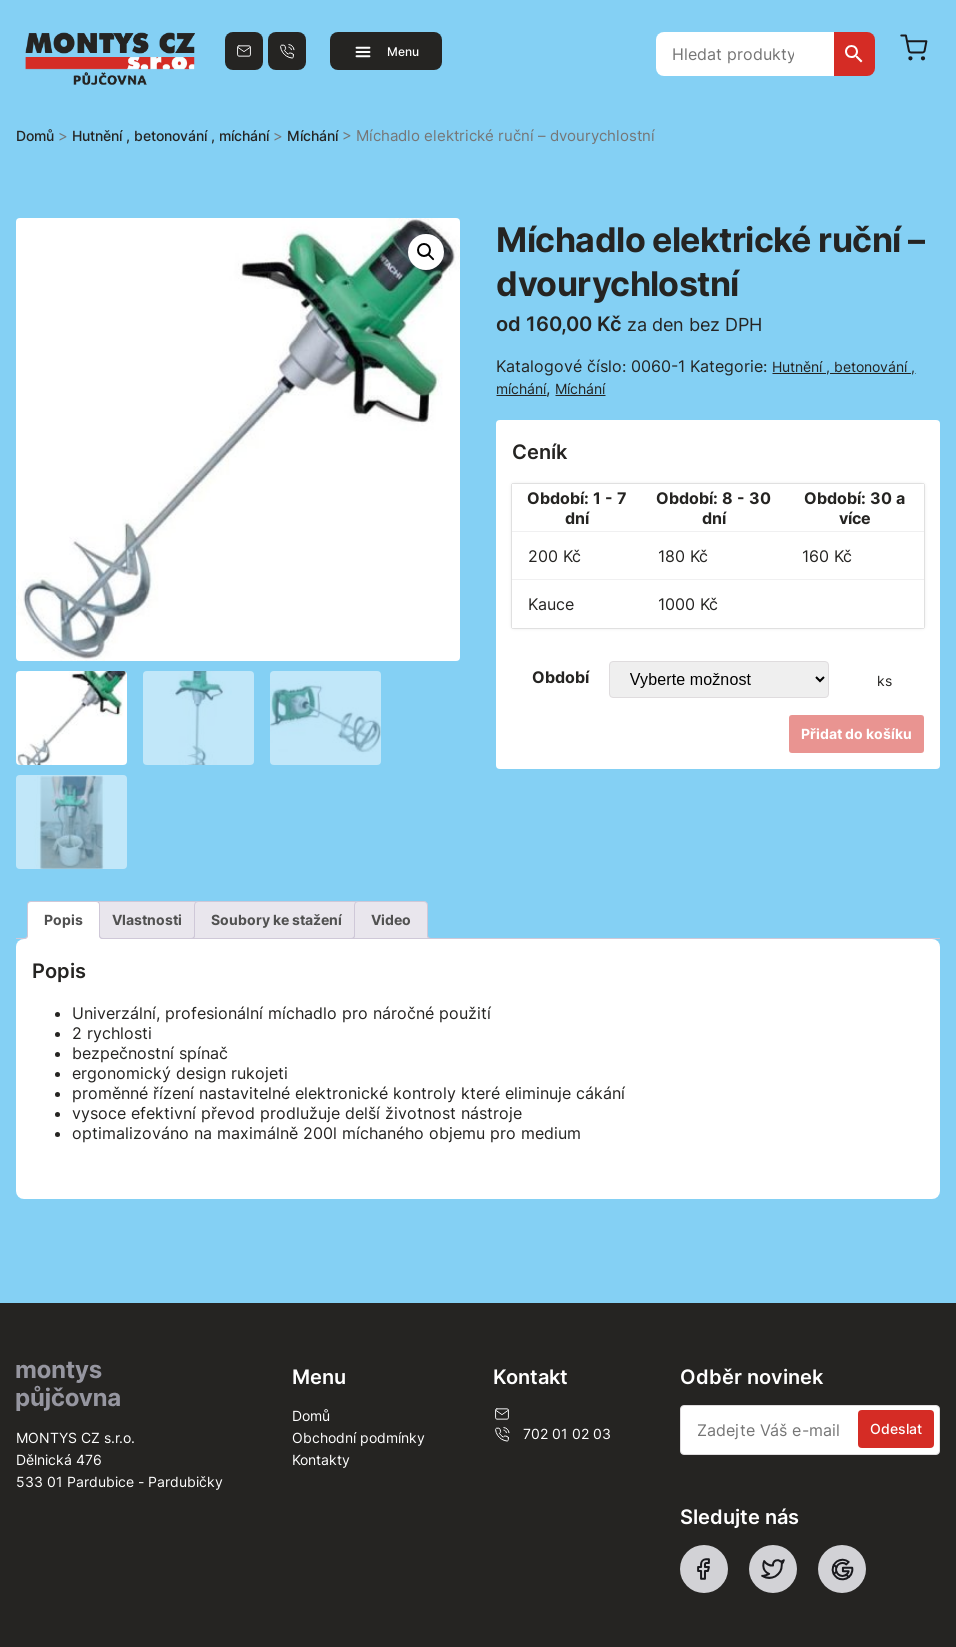 The height and width of the screenshot is (1647, 956). What do you see at coordinates (358, 1437) in the screenshot?
I see `Obchodní podmínky` at bounding box center [358, 1437].